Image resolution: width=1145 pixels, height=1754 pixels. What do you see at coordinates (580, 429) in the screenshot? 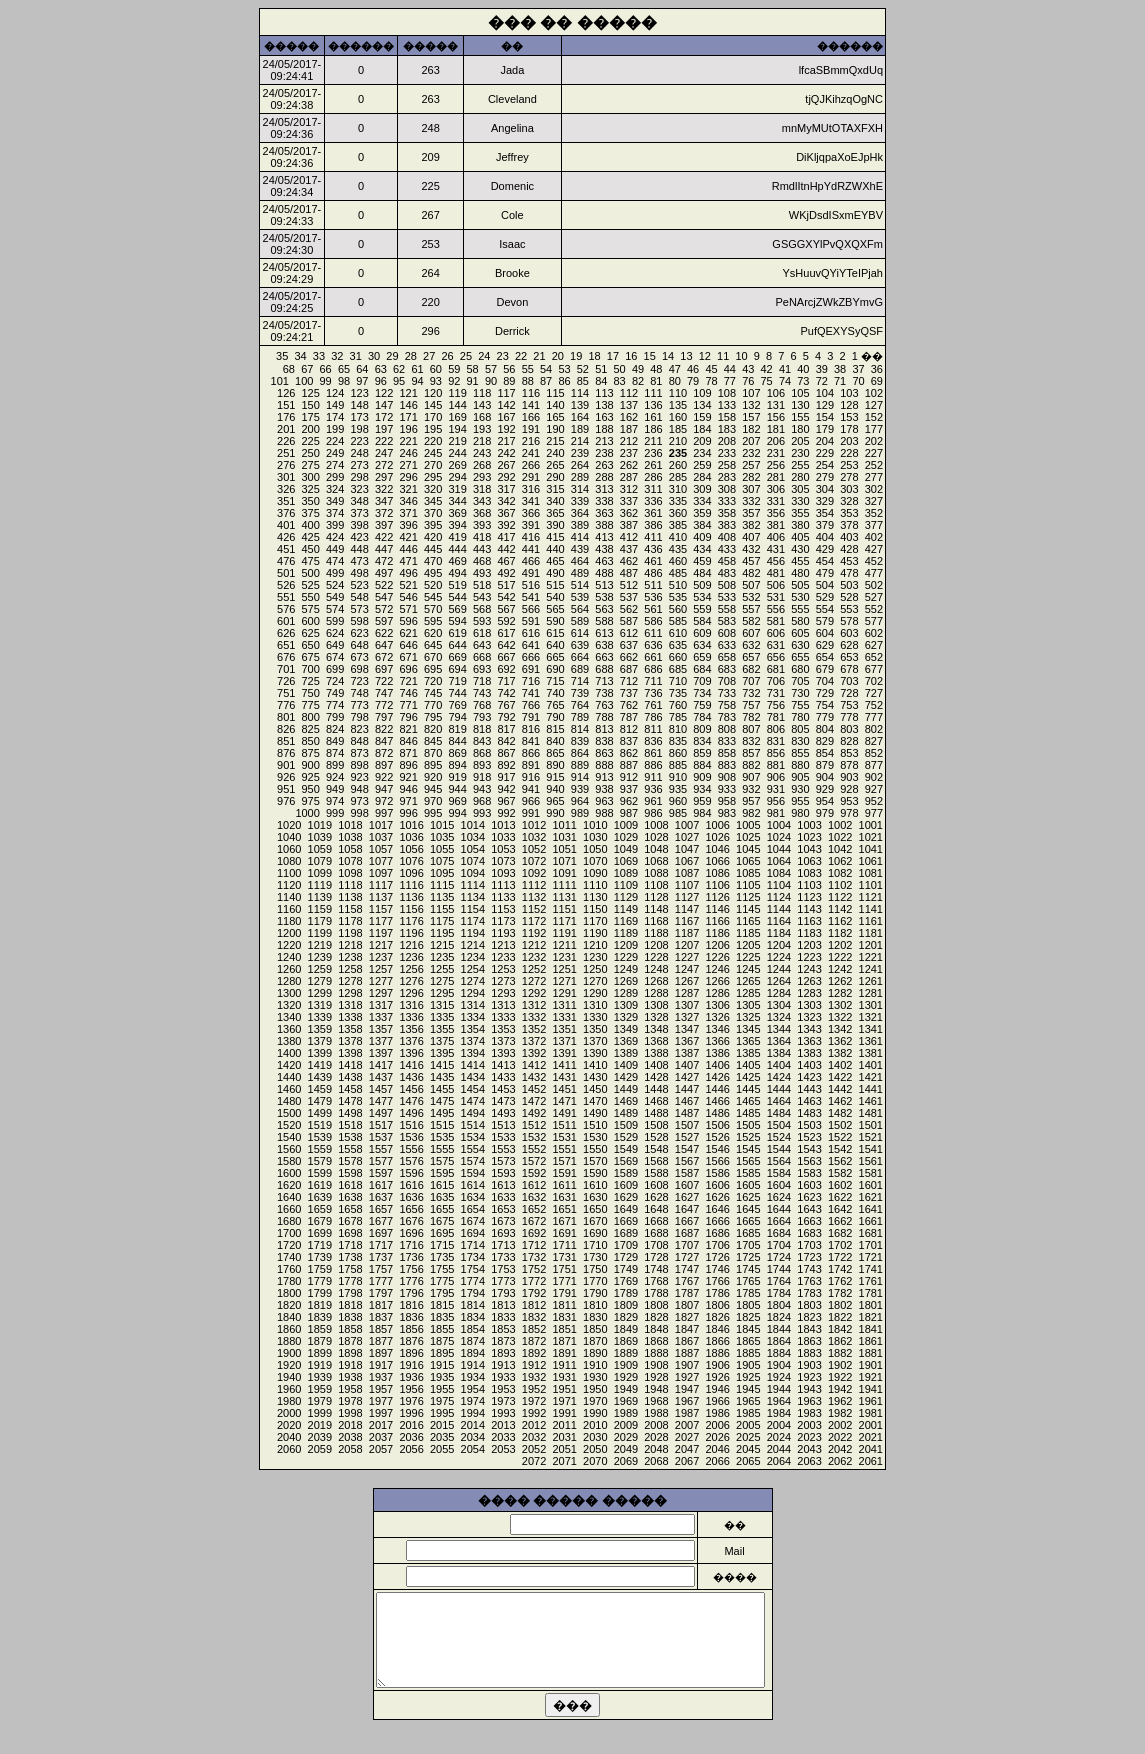
I see `189` at bounding box center [580, 429].